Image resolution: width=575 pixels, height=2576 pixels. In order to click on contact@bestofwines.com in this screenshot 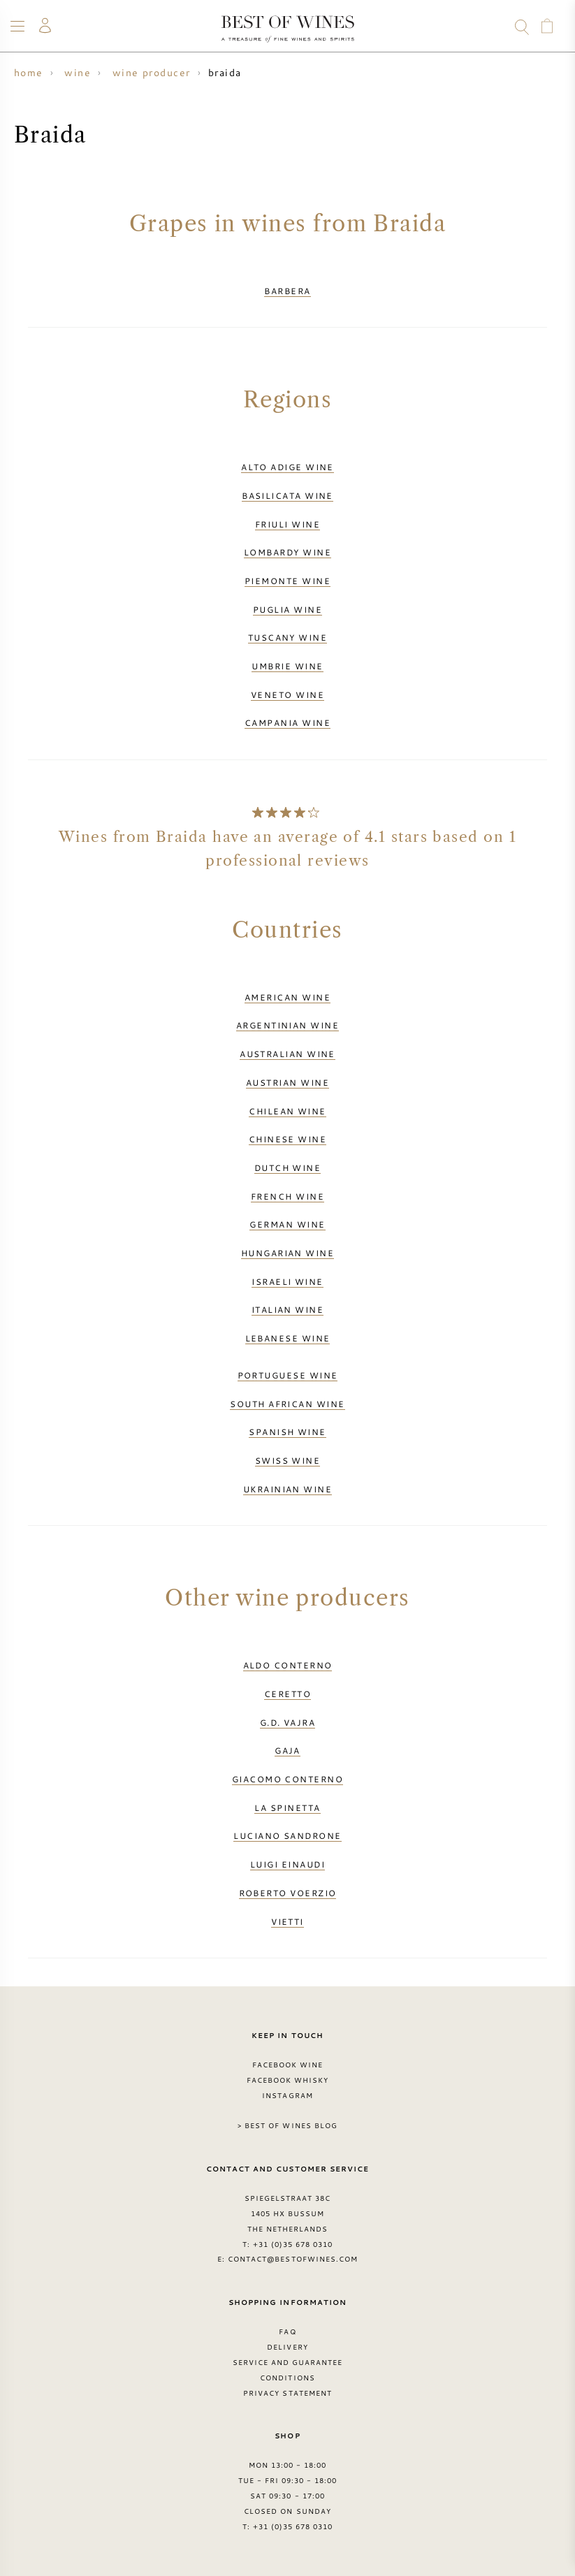, I will do `click(293, 2259)`.